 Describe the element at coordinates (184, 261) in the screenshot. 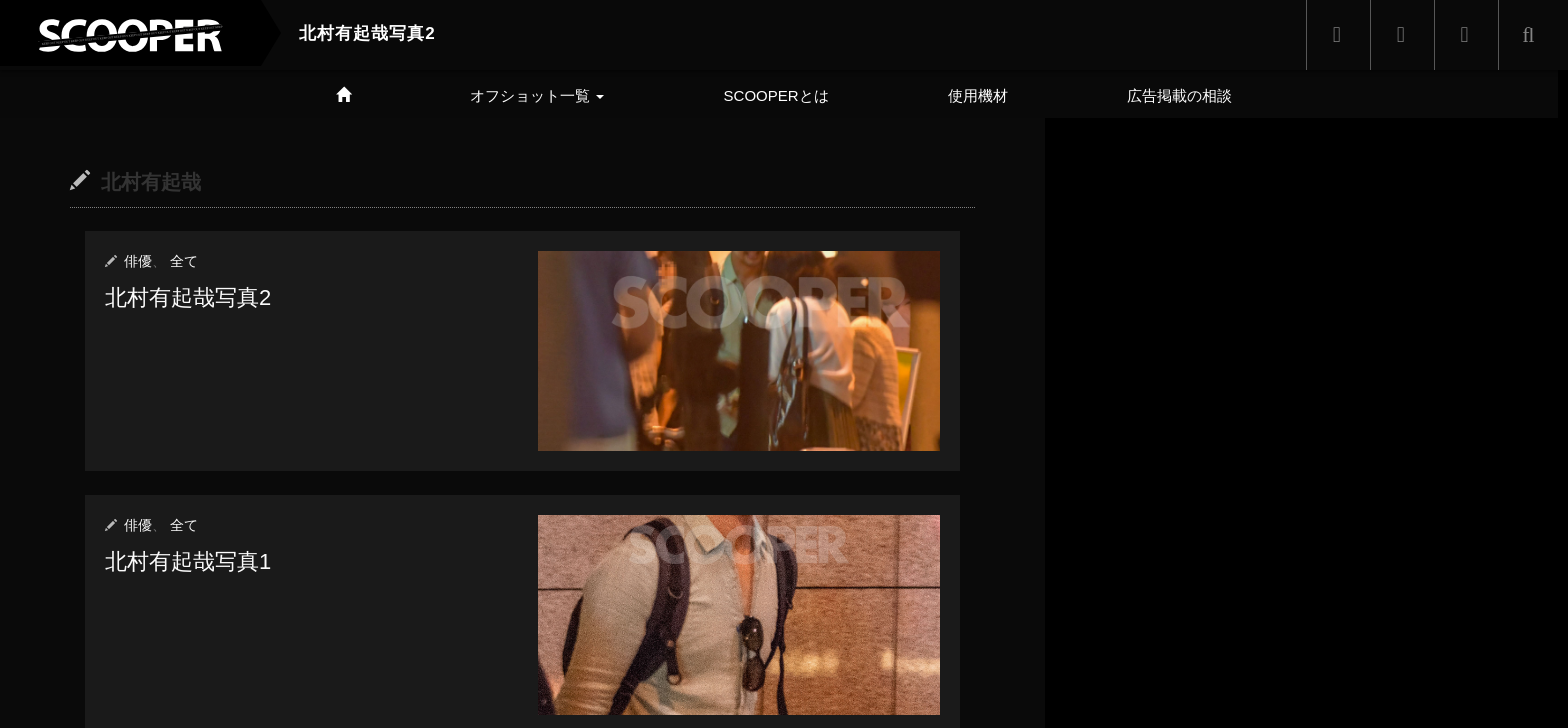

I see `全て` at that location.